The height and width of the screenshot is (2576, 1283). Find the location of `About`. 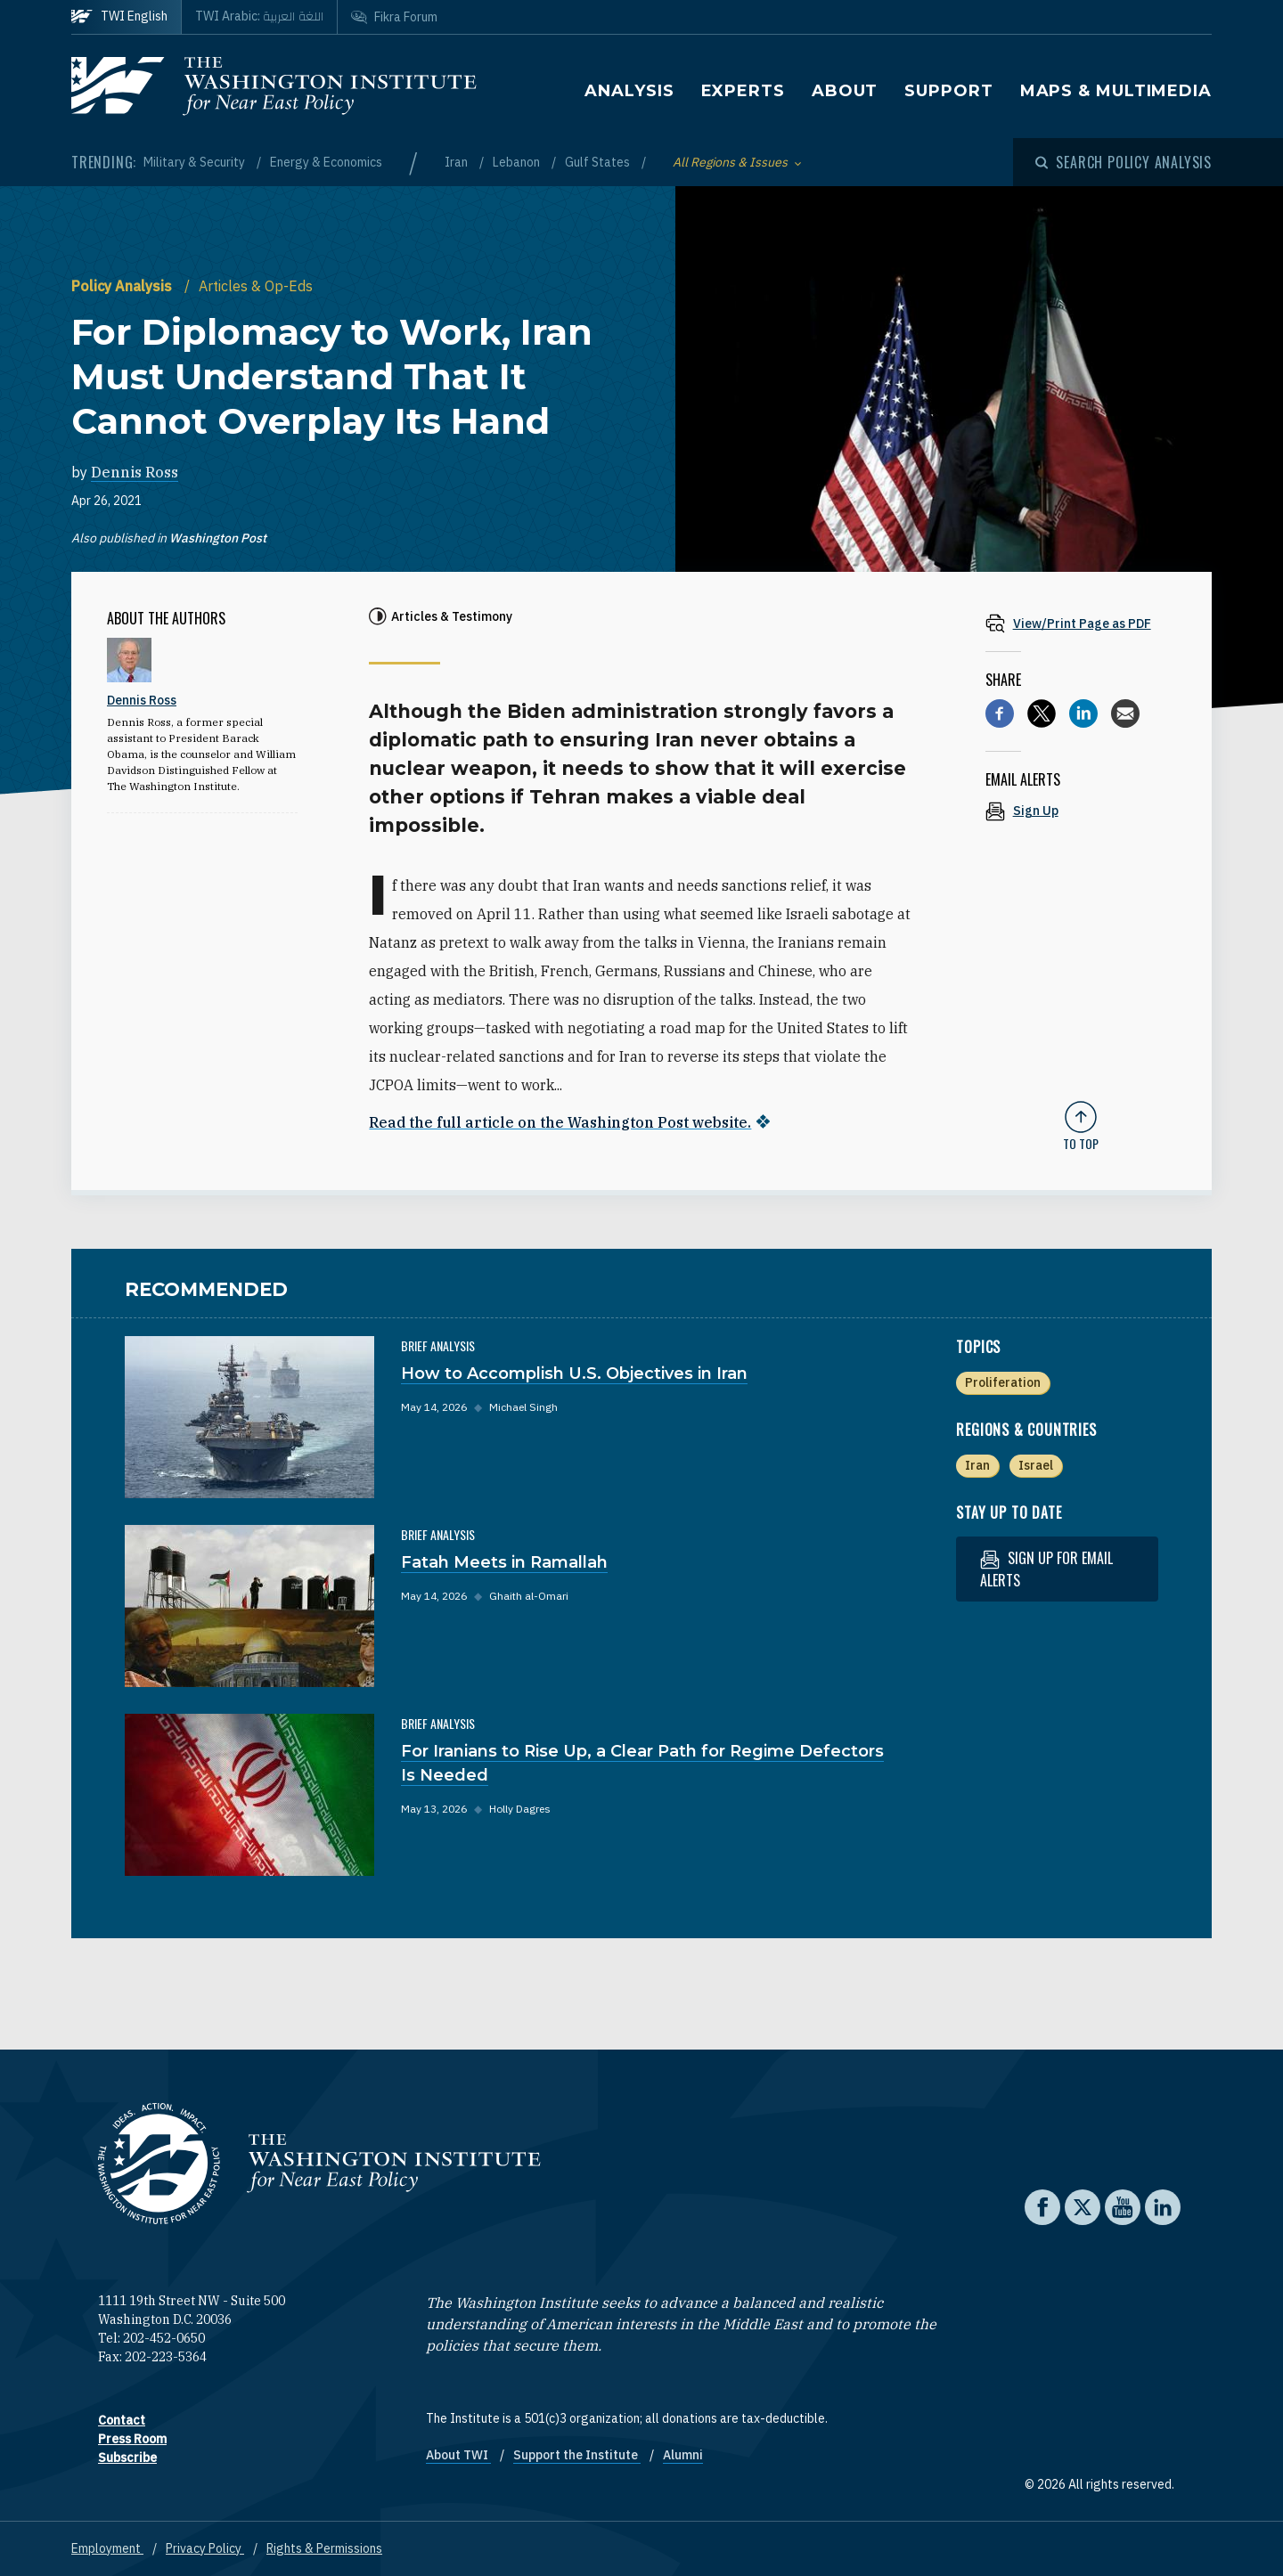

About is located at coordinates (845, 91).